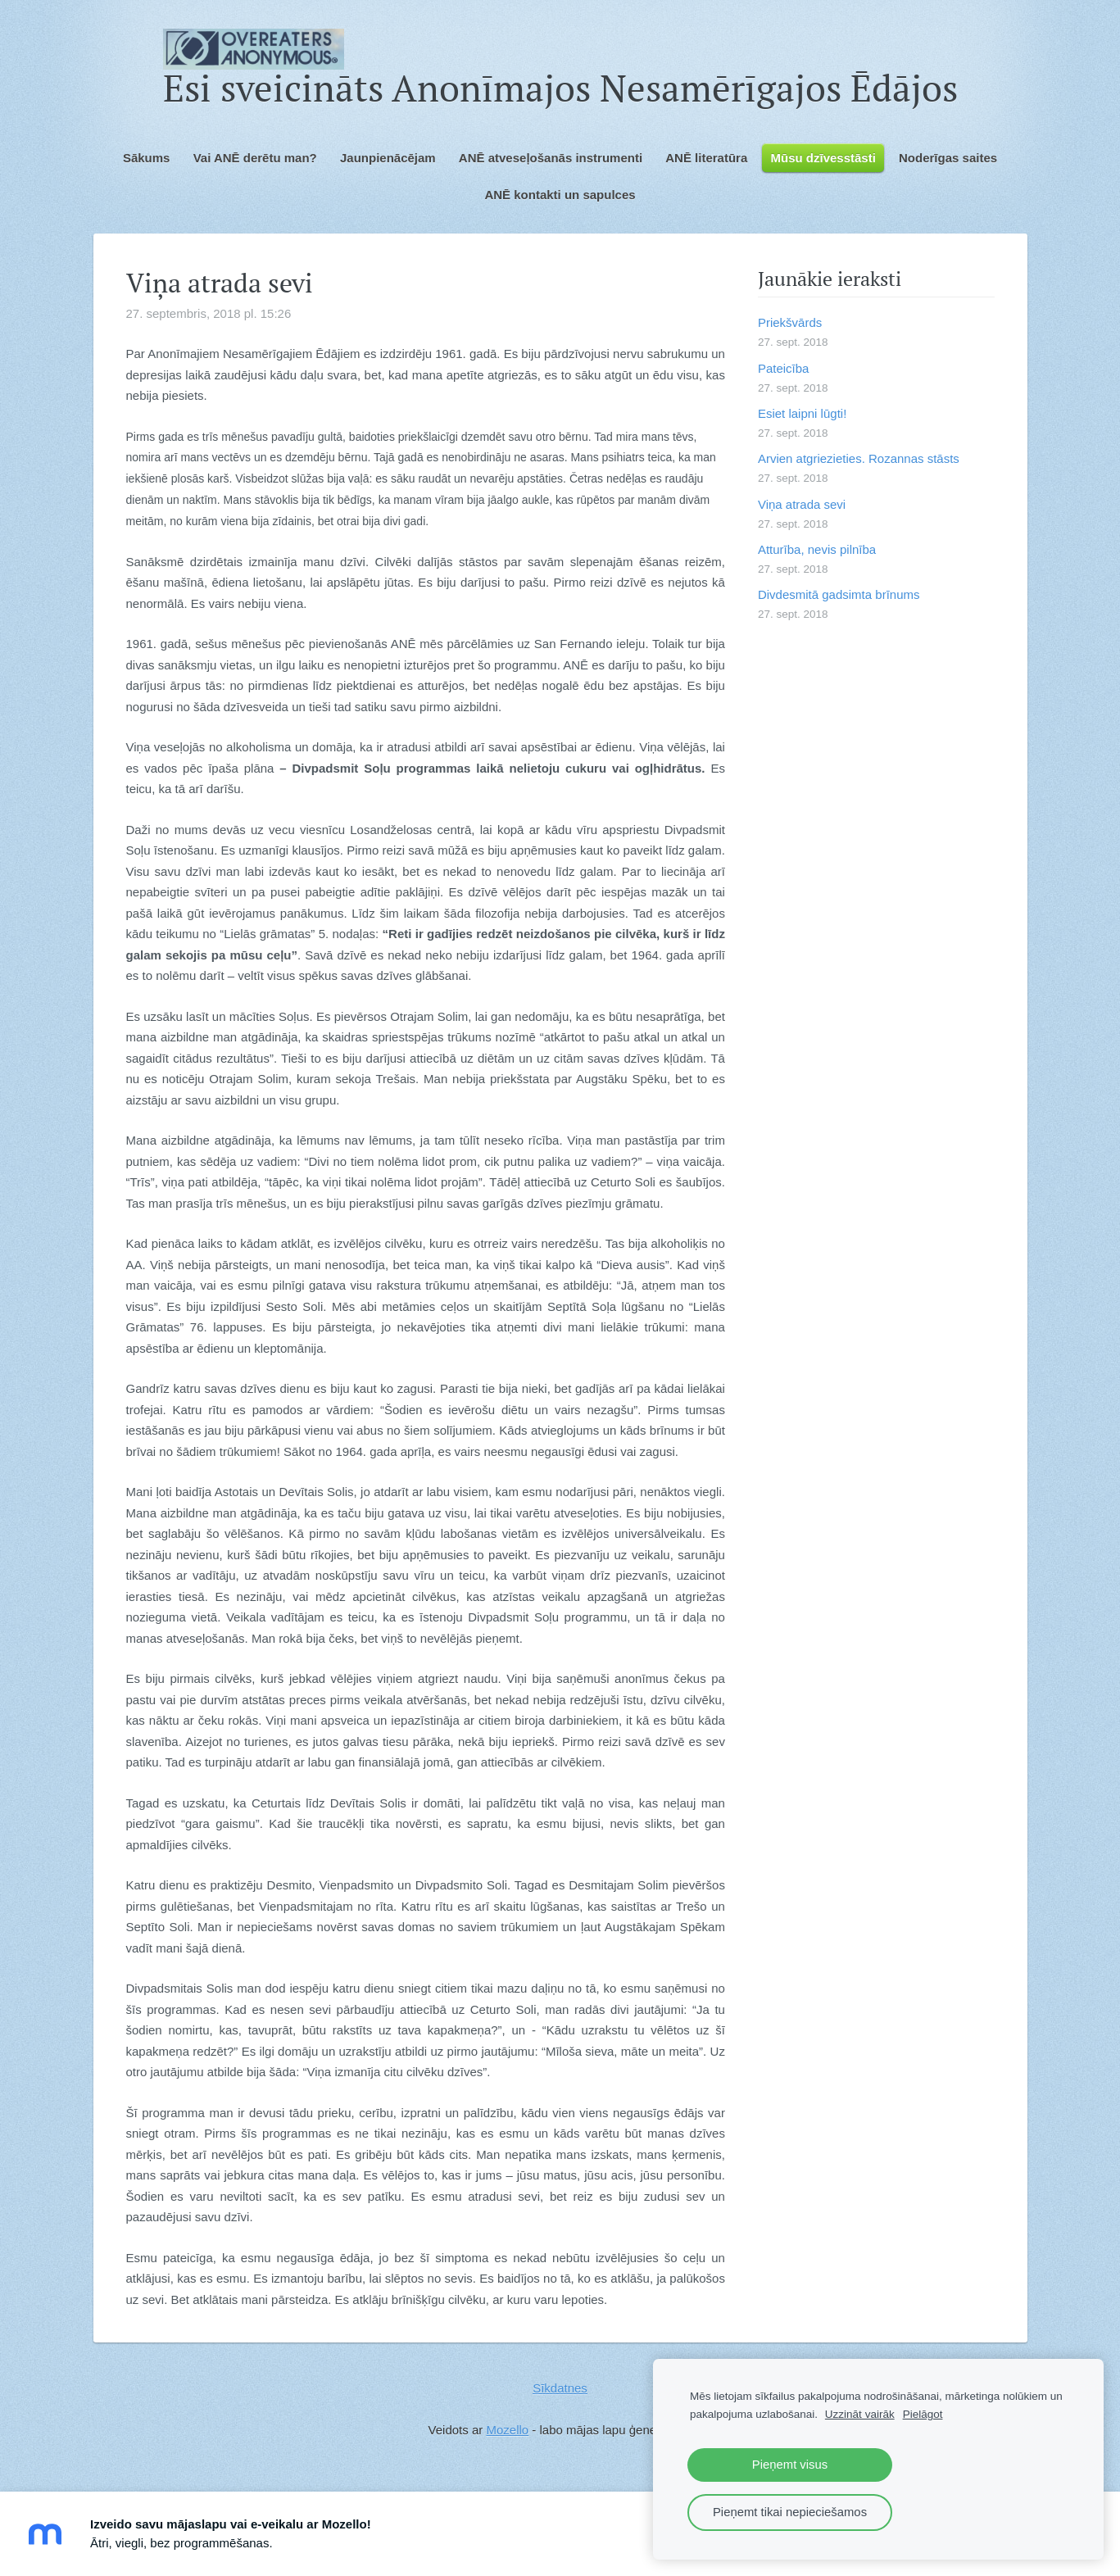  Describe the element at coordinates (790, 2464) in the screenshot. I see `Pieņemt visus` at that location.